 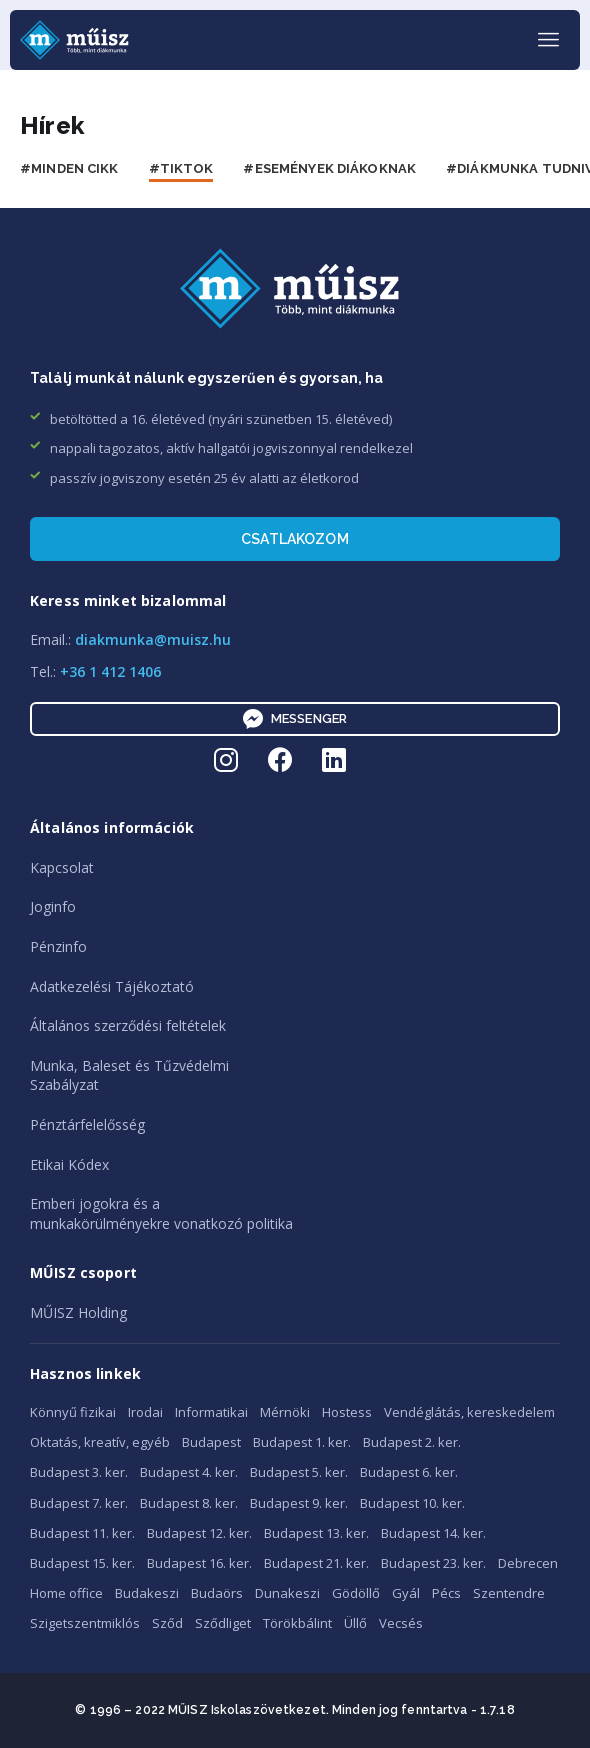 What do you see at coordinates (53, 906) in the screenshot?
I see `Joginfo` at bounding box center [53, 906].